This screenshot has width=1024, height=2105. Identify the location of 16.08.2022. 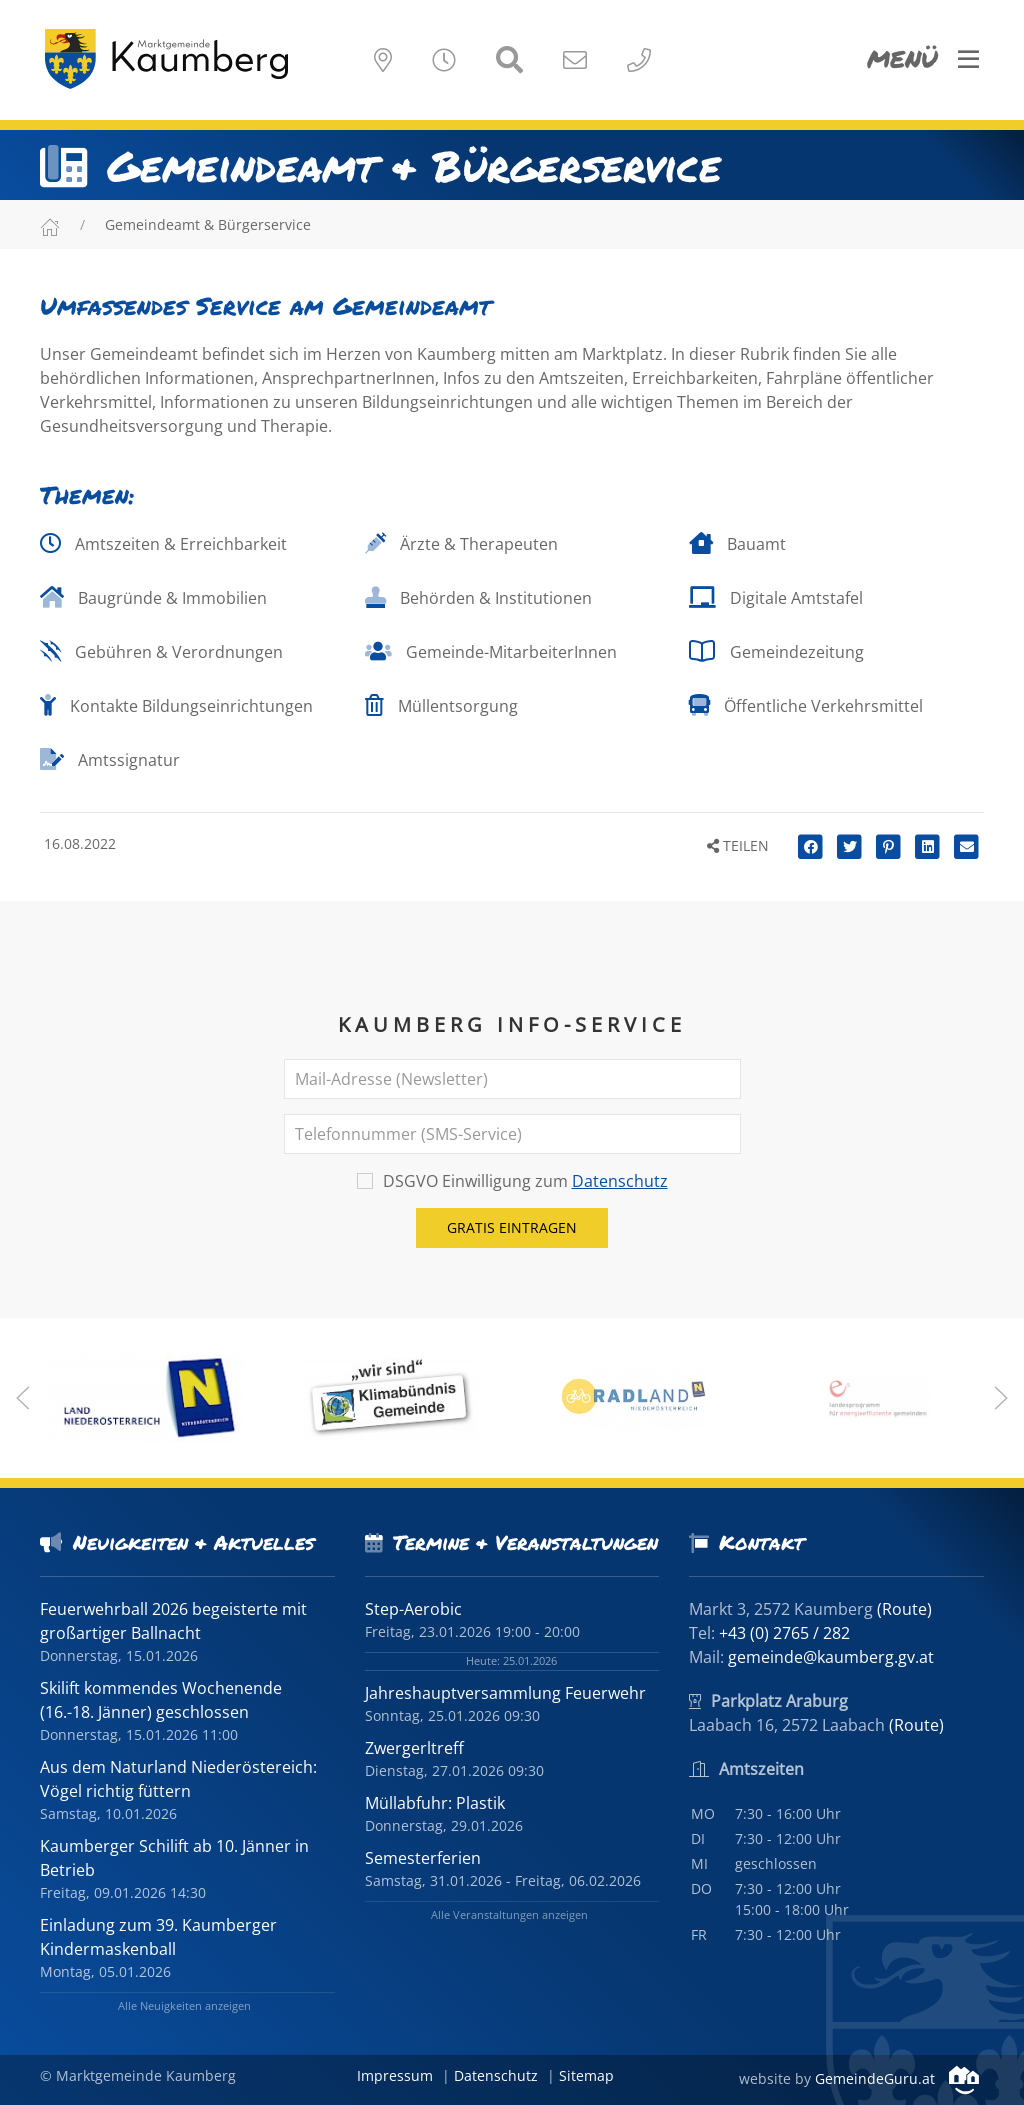
(78, 843).